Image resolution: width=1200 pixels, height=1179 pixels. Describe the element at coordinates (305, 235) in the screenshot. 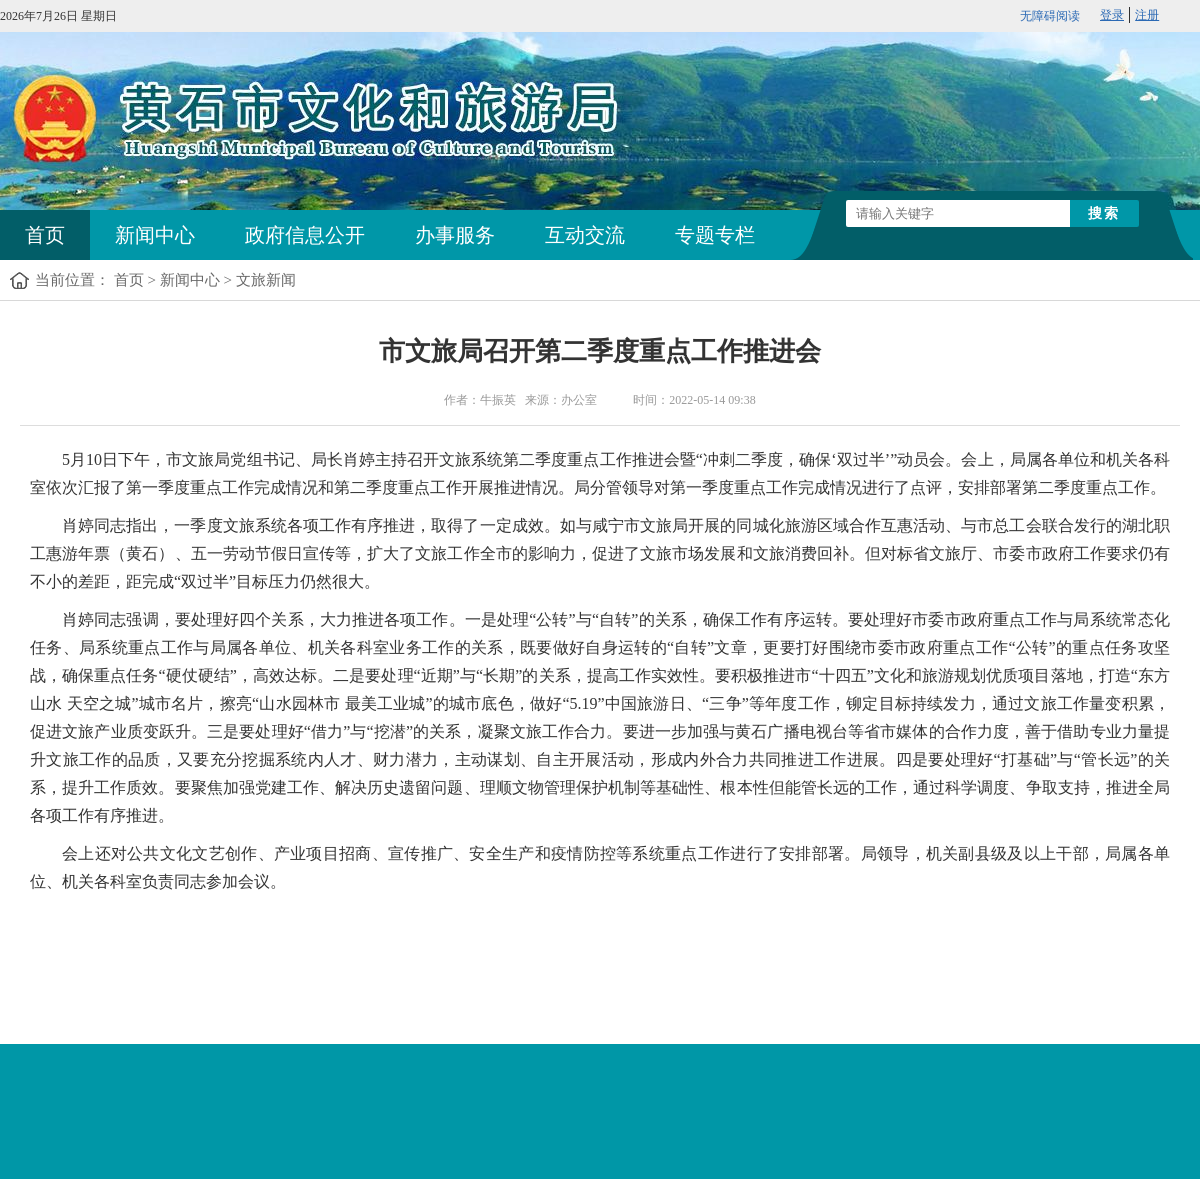

I see `政府信息公开` at that location.